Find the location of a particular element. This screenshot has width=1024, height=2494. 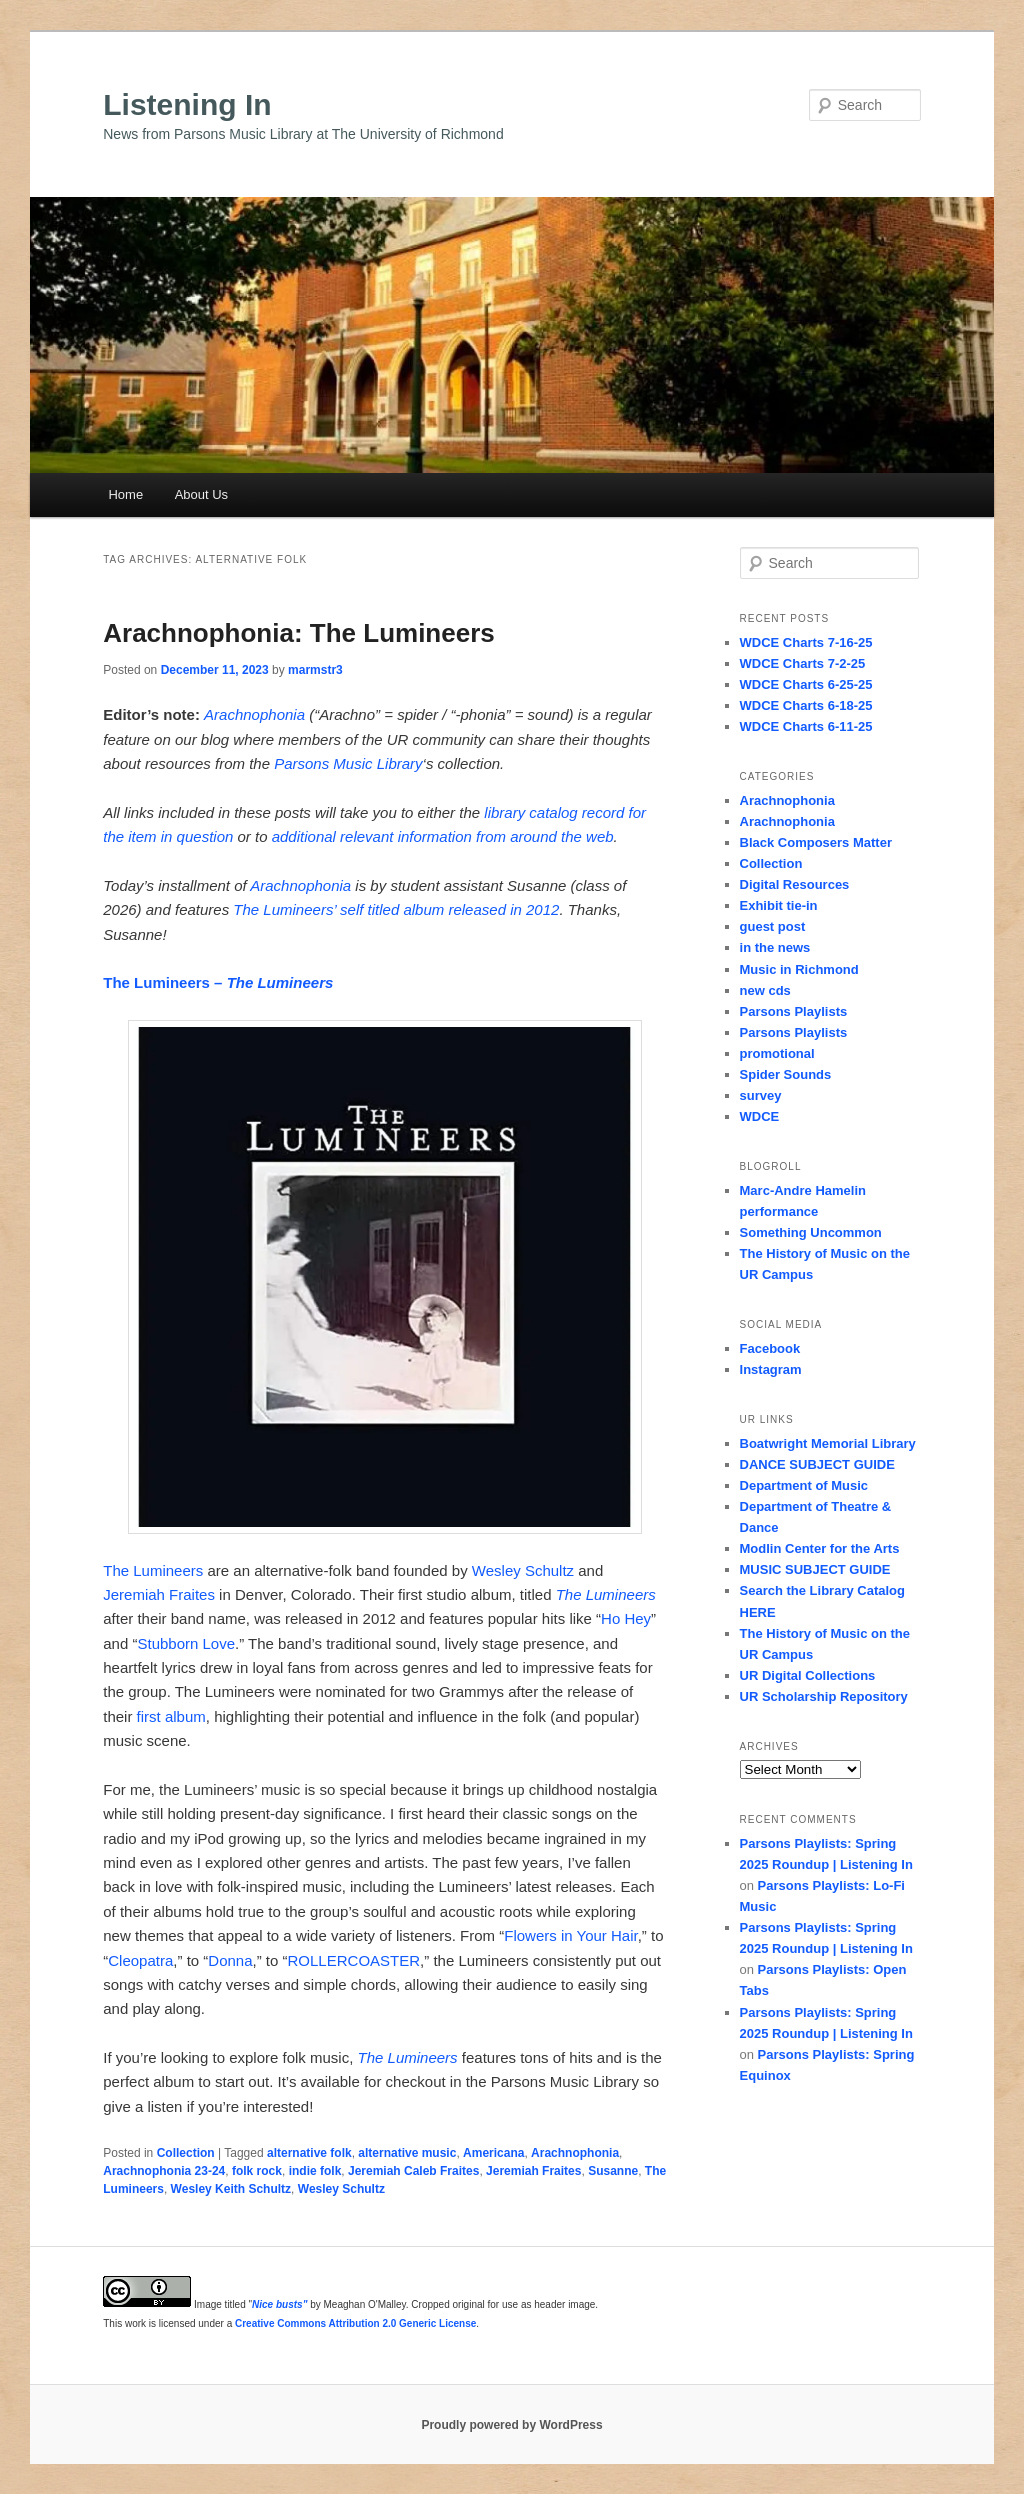

Ho Hey is located at coordinates (626, 1618).